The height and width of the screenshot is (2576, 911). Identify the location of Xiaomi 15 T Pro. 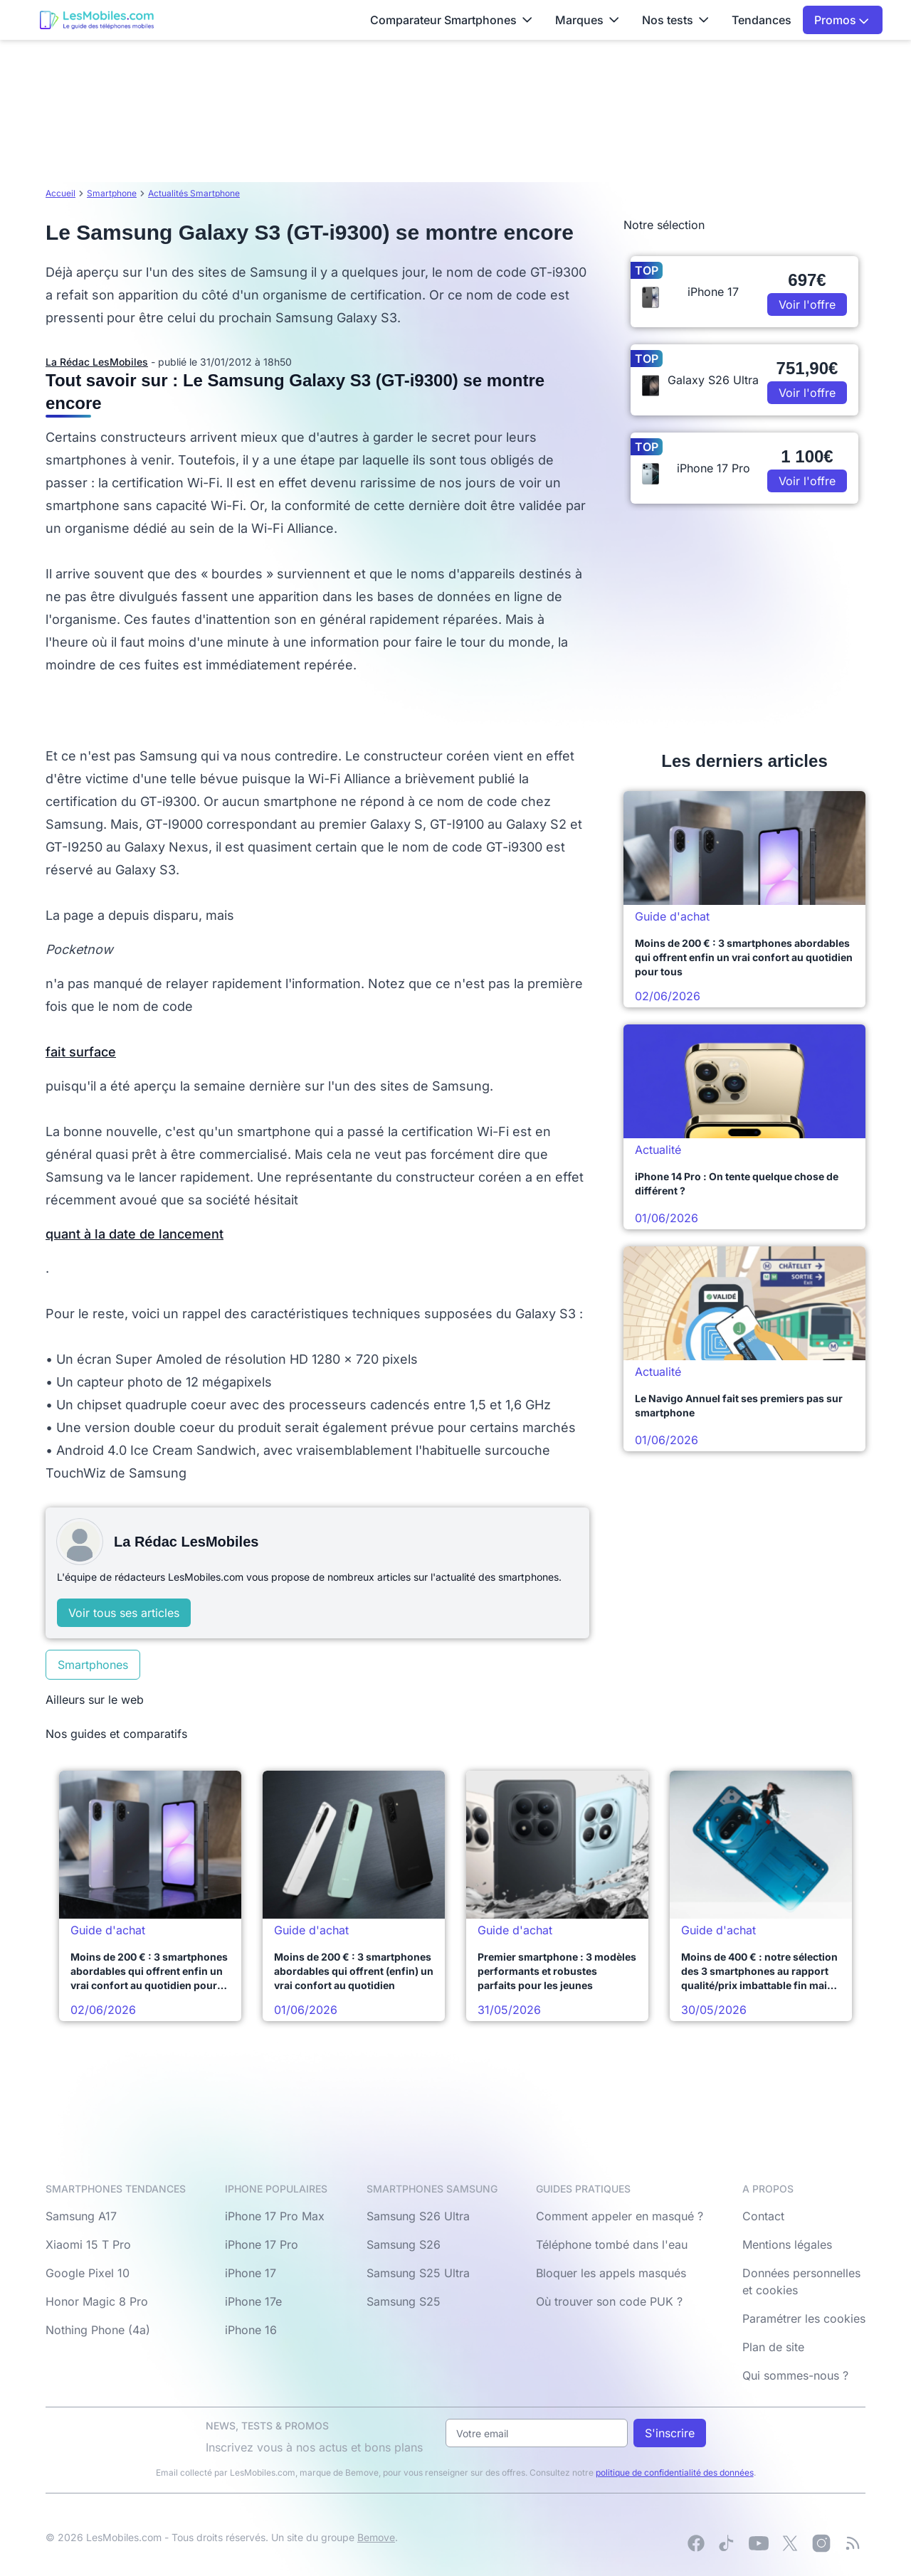
(88, 2244).